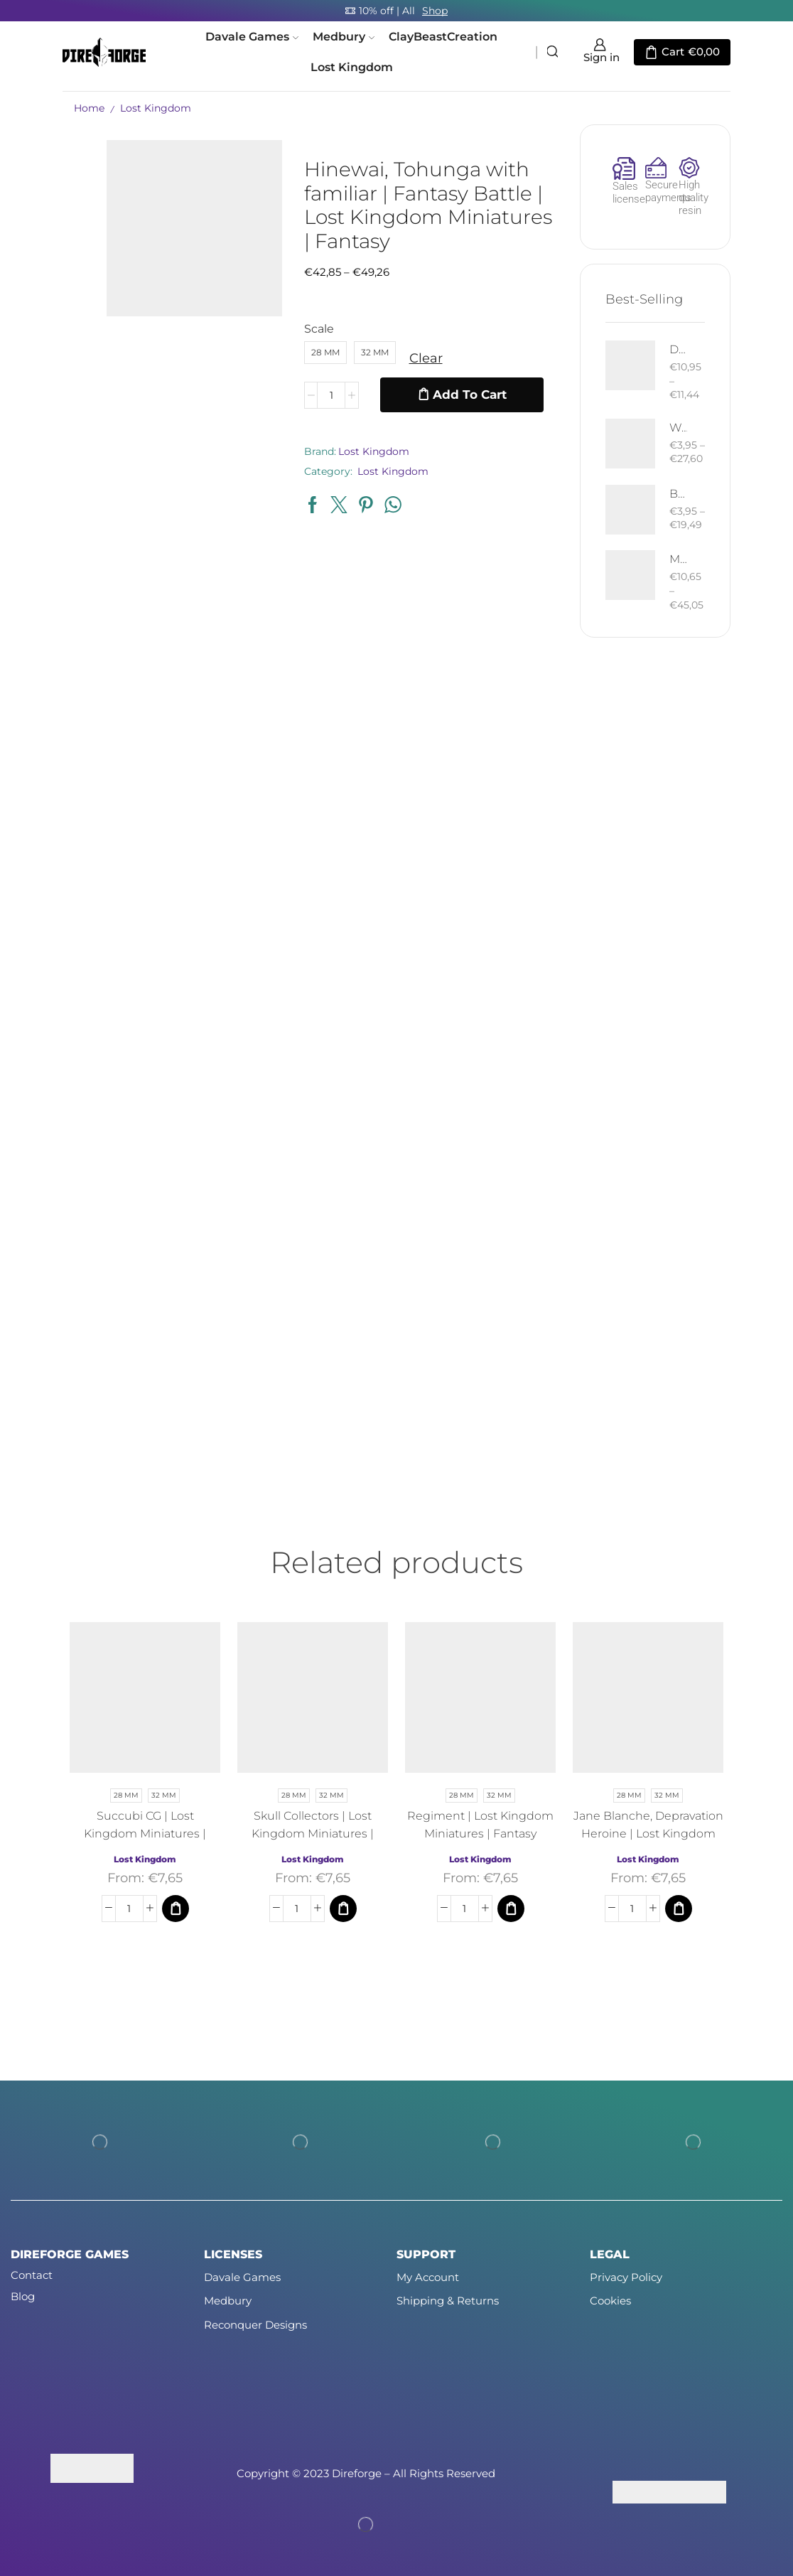 The width and height of the screenshot is (793, 2576). Describe the element at coordinates (426, 358) in the screenshot. I see `Clear [Clear options]` at that location.